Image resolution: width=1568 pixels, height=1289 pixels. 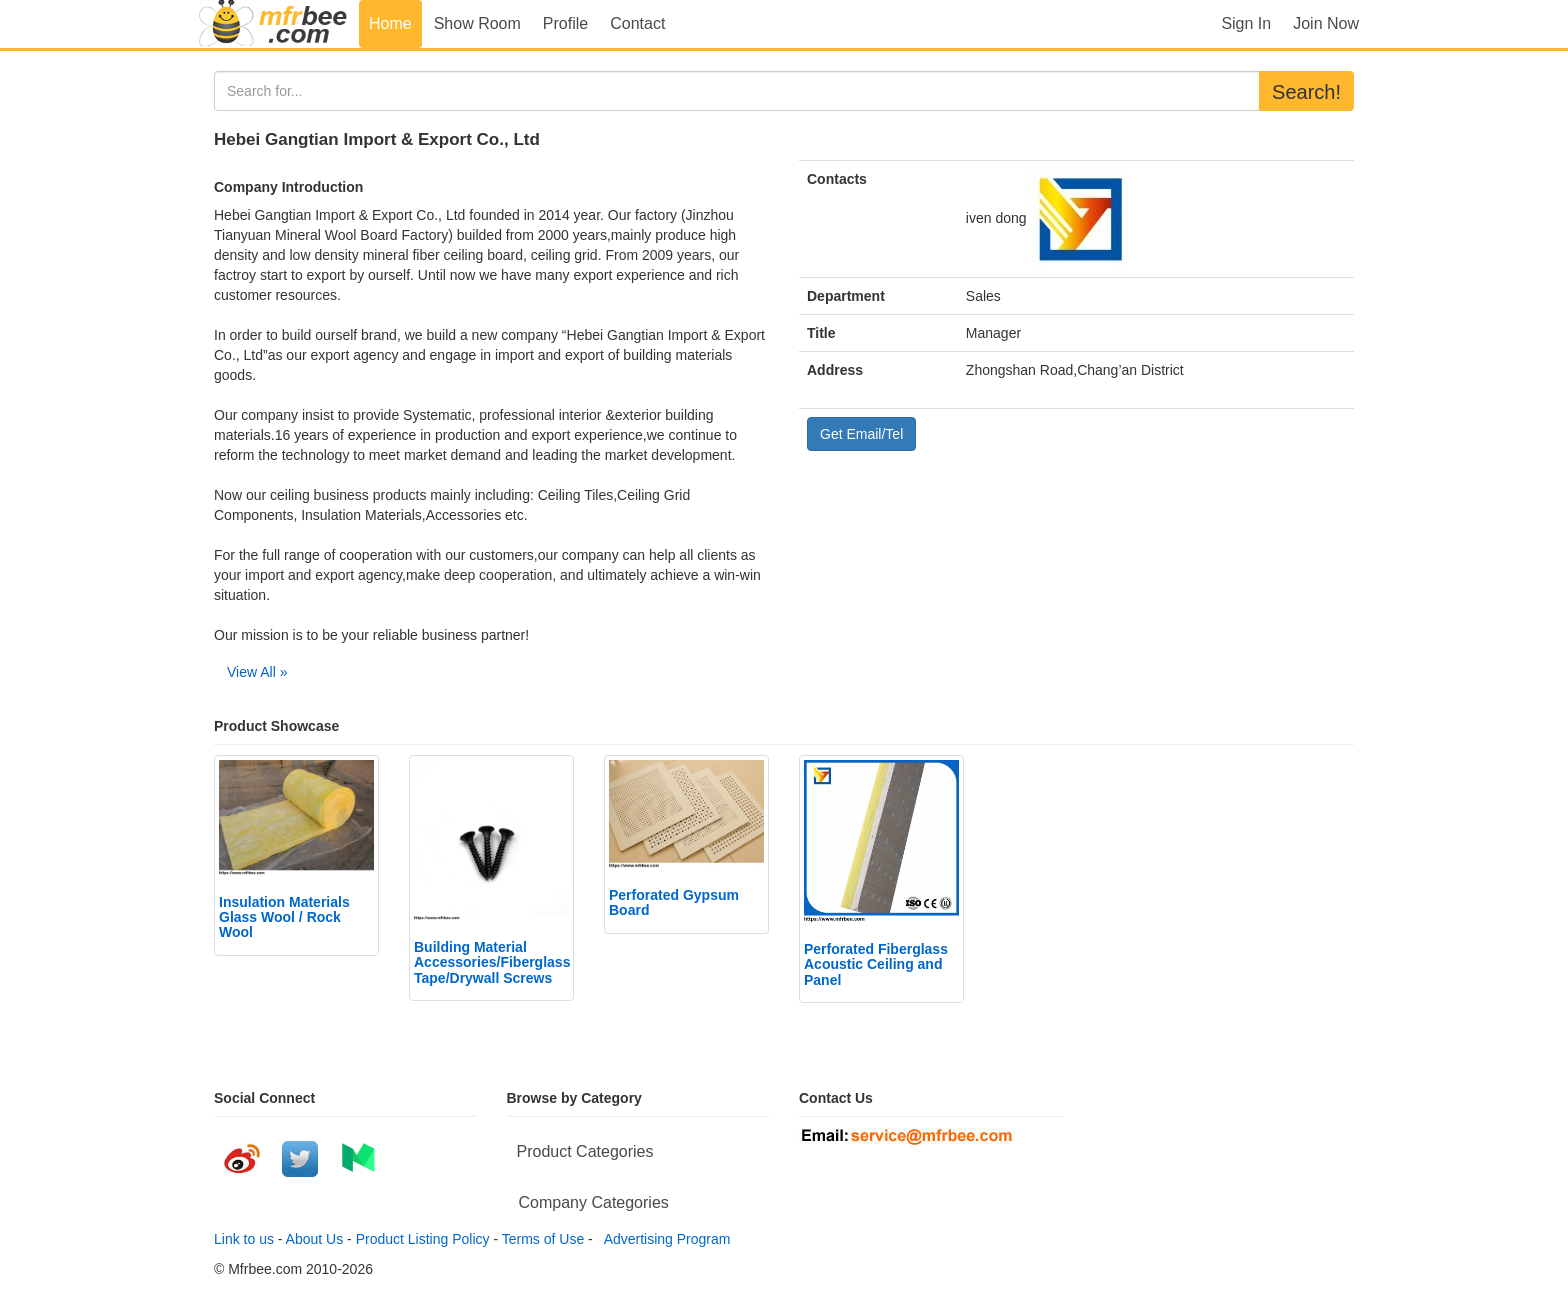 I want to click on Advertising Program, so click(x=664, y=1239).